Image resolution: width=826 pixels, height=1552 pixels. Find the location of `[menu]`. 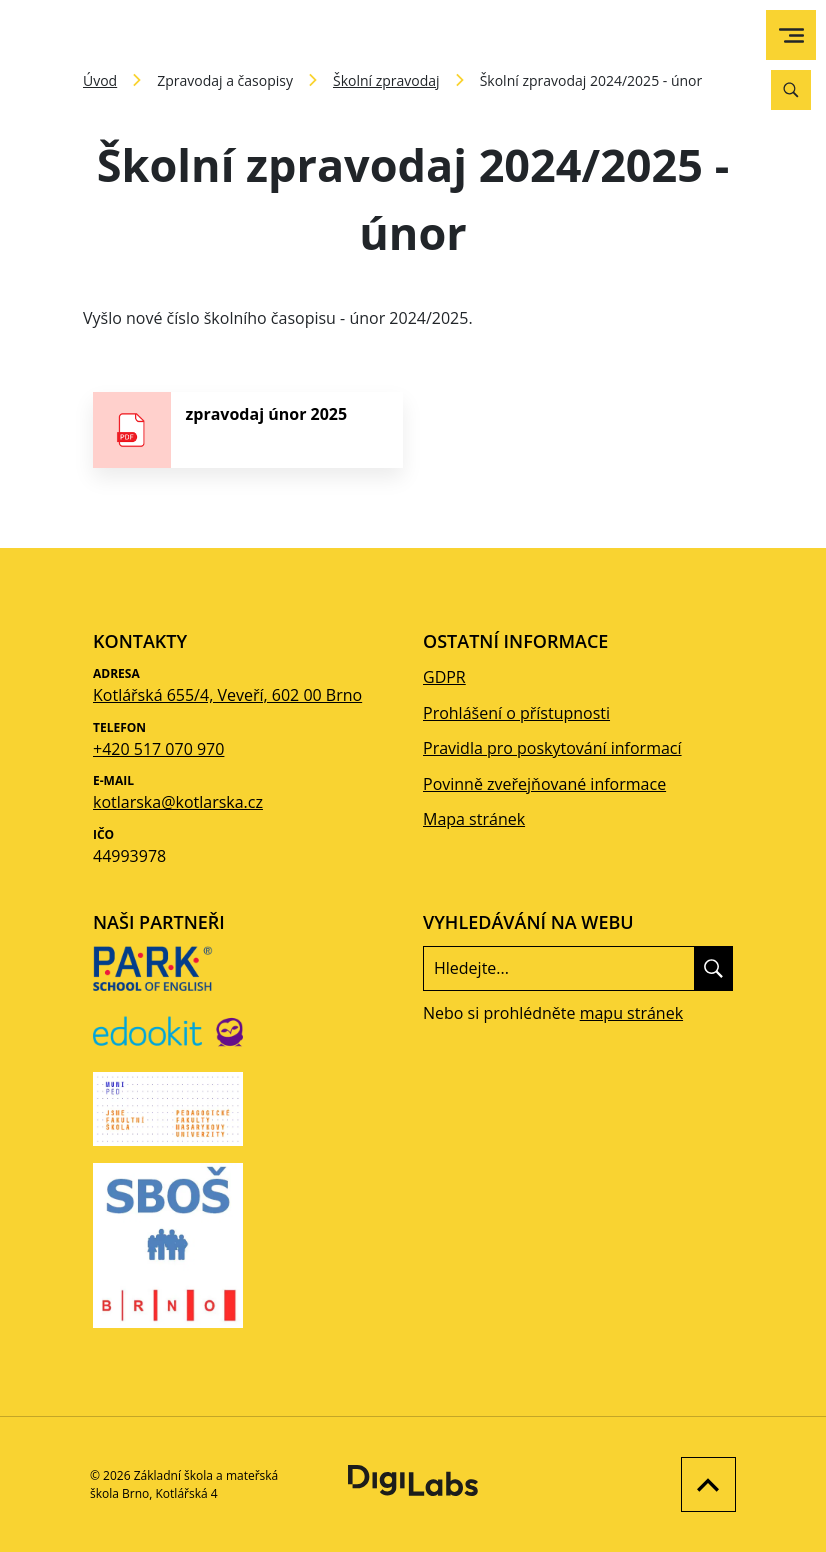

[menu] is located at coordinates (791, 35).